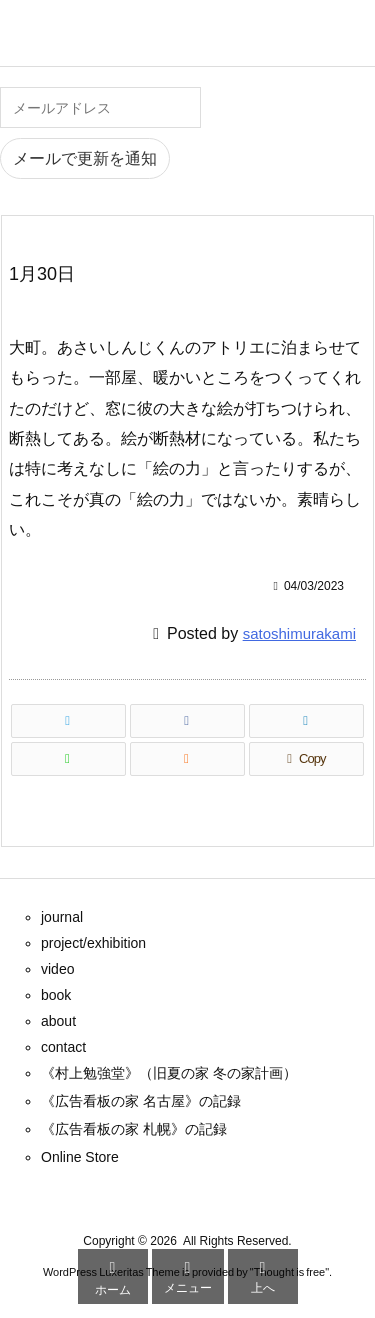 The height and width of the screenshot is (1318, 375). What do you see at coordinates (306, 759) in the screenshot?
I see `[Copy]` at bounding box center [306, 759].